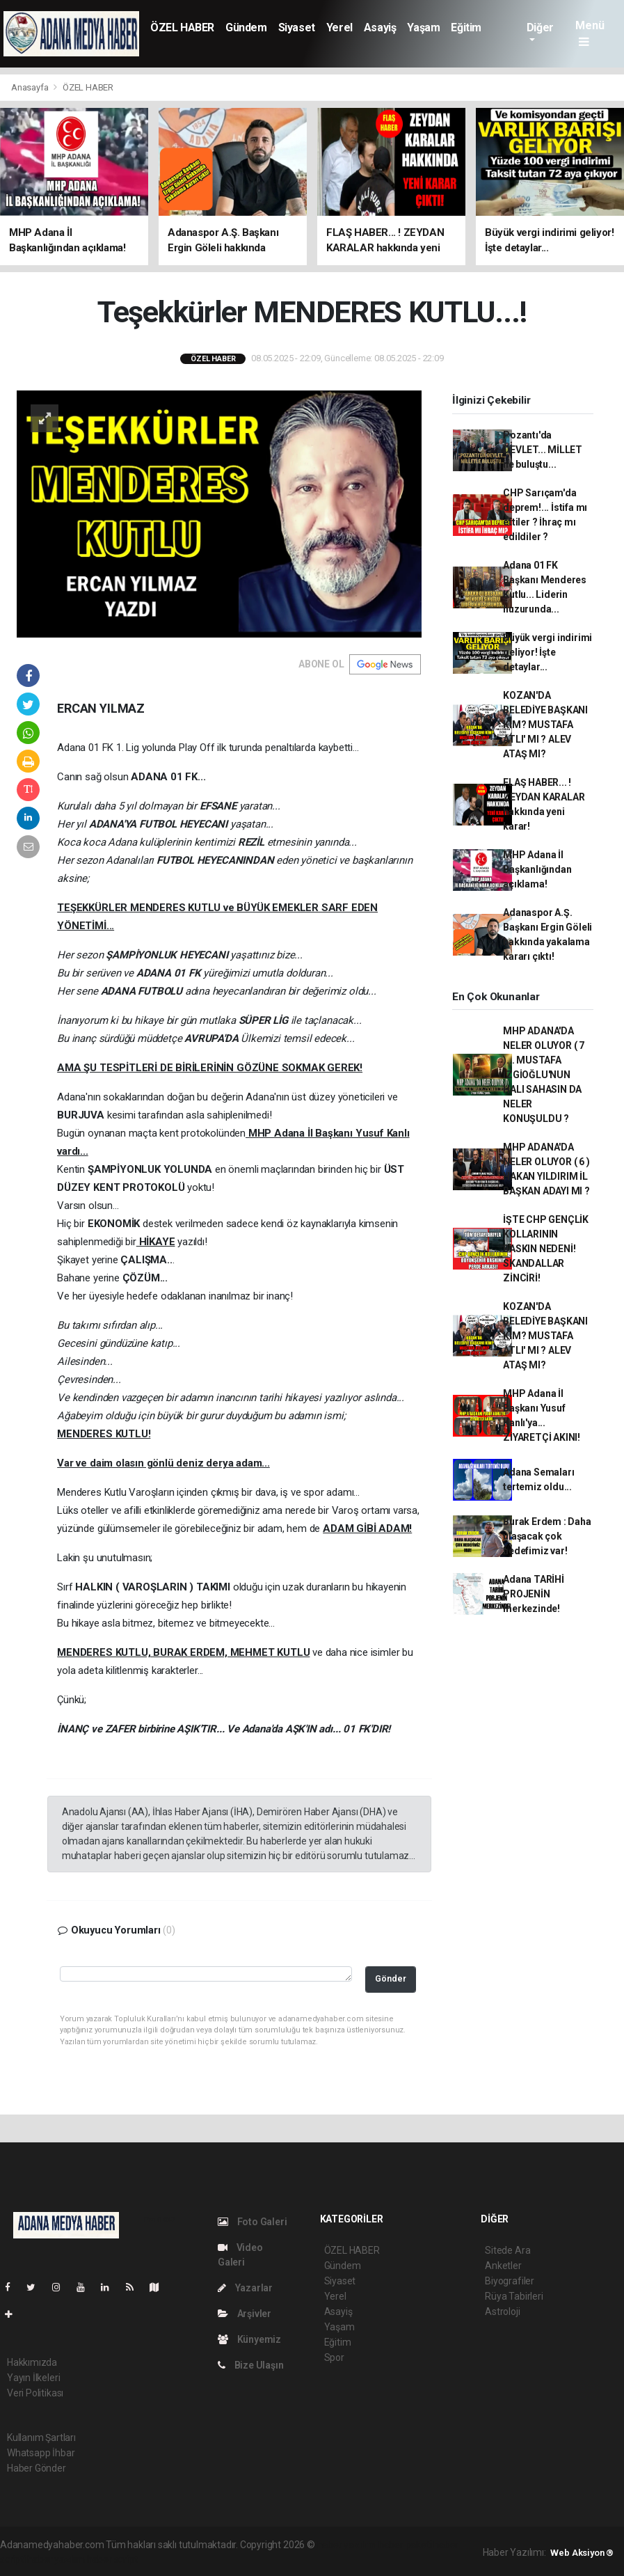 Image resolution: width=624 pixels, height=2576 pixels. I want to click on Yaşam, so click(423, 27).